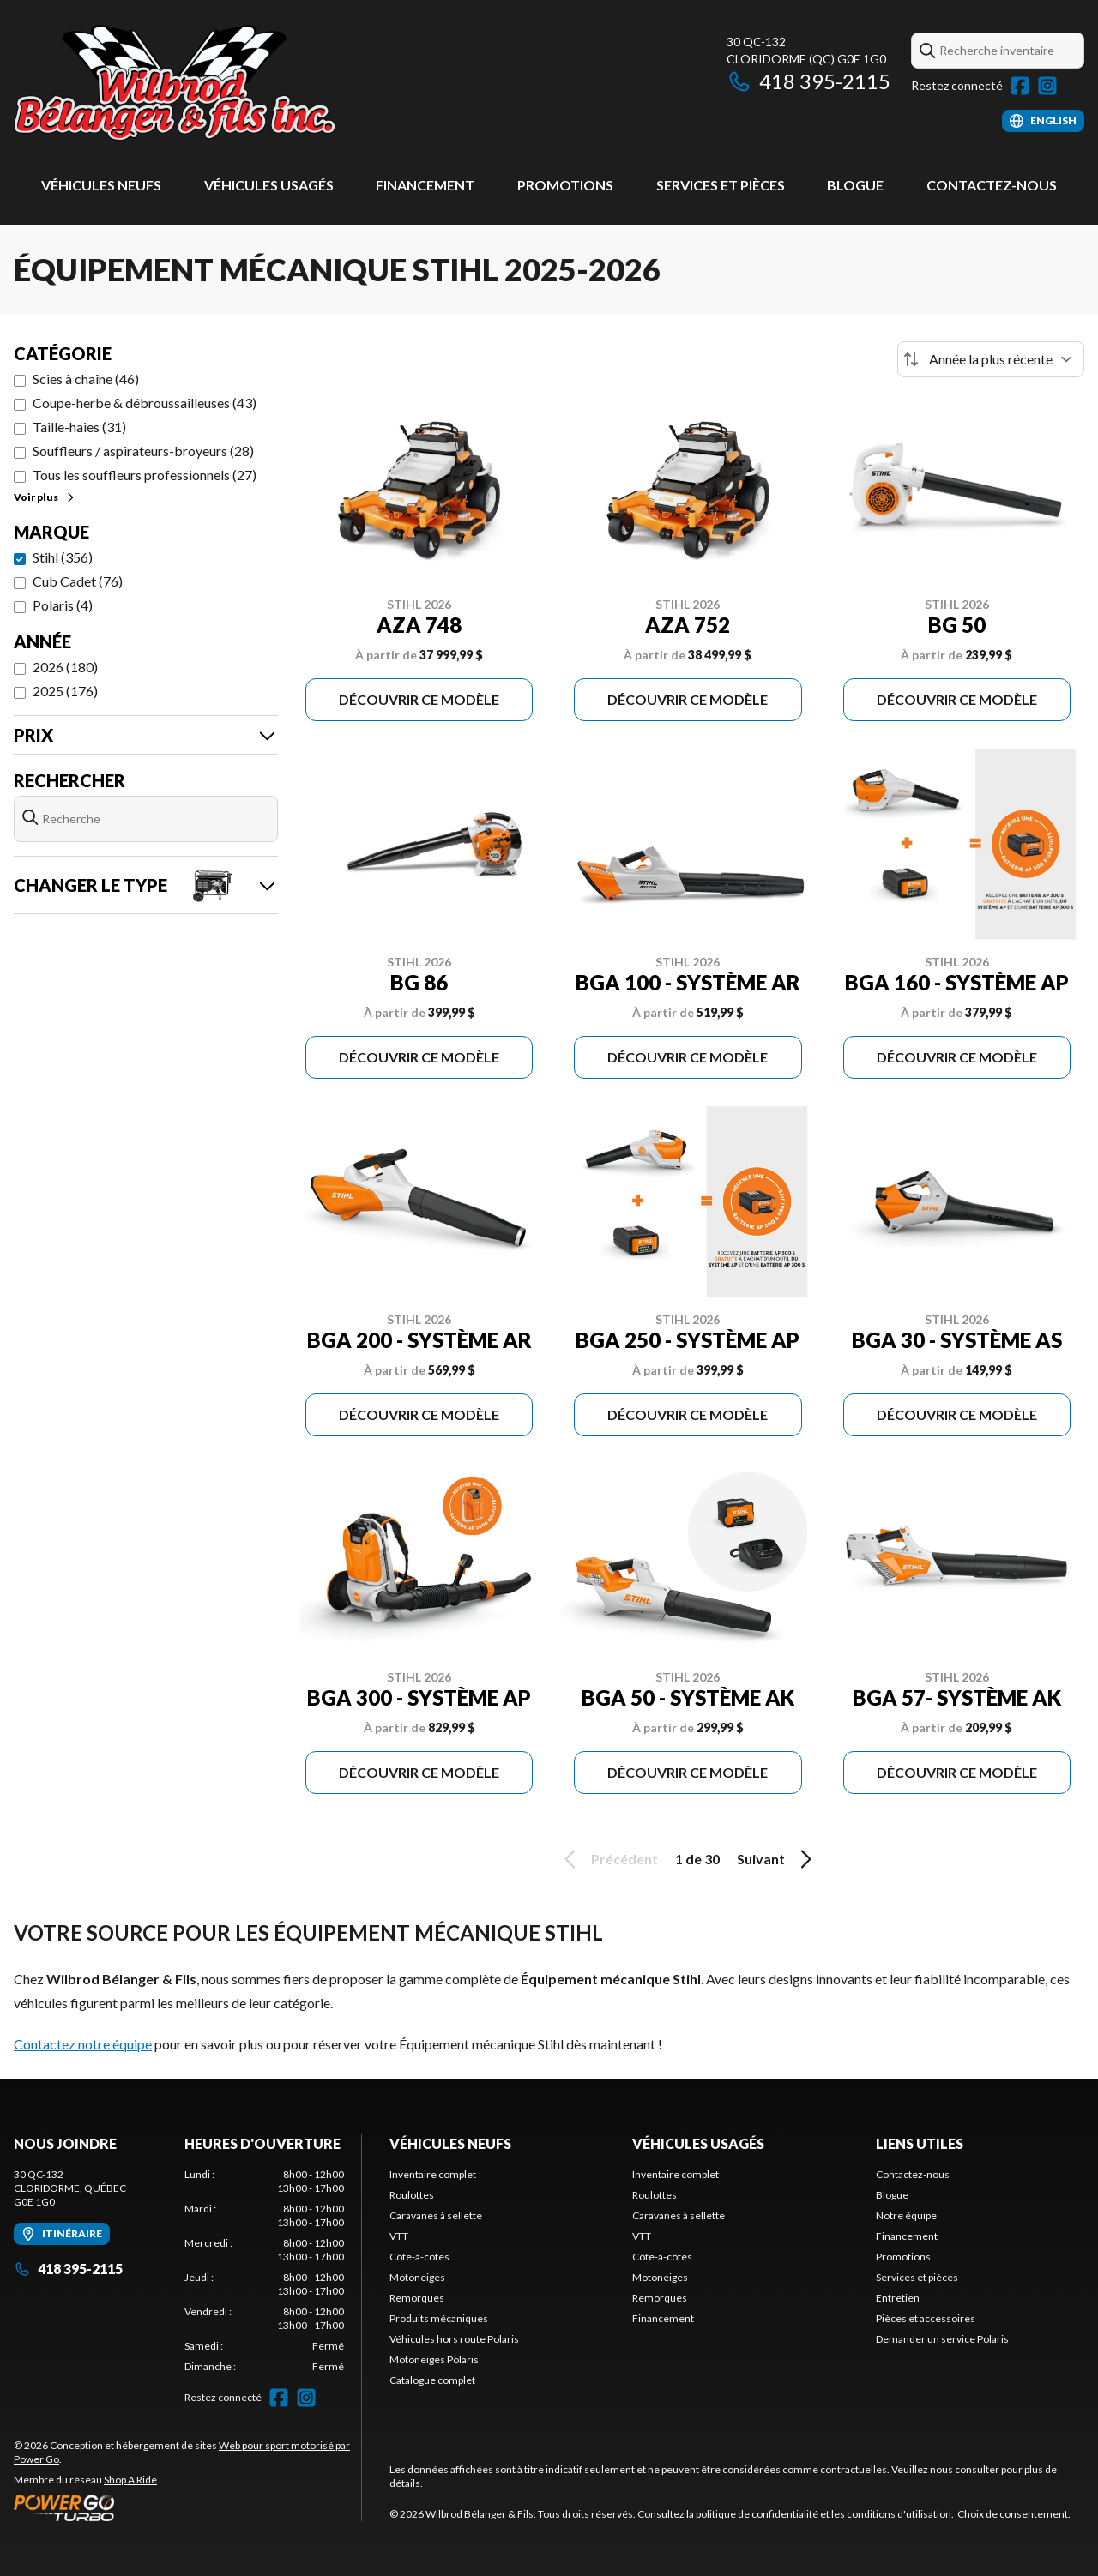  What do you see at coordinates (808, 81) in the screenshot?
I see `418 395-2115` at bounding box center [808, 81].